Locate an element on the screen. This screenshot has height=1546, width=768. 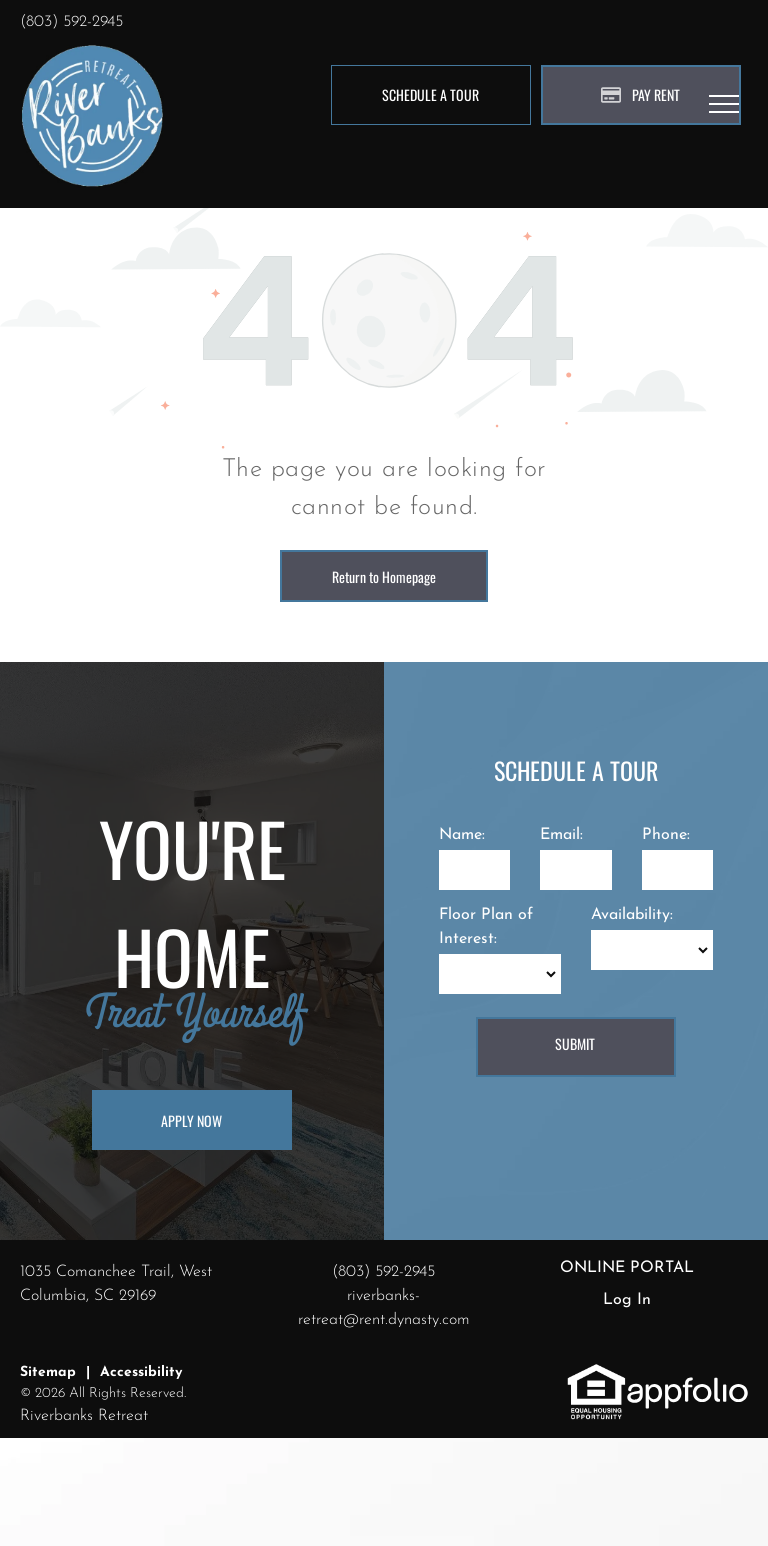
Floor Plan of Interest: is located at coordinates (486, 927).